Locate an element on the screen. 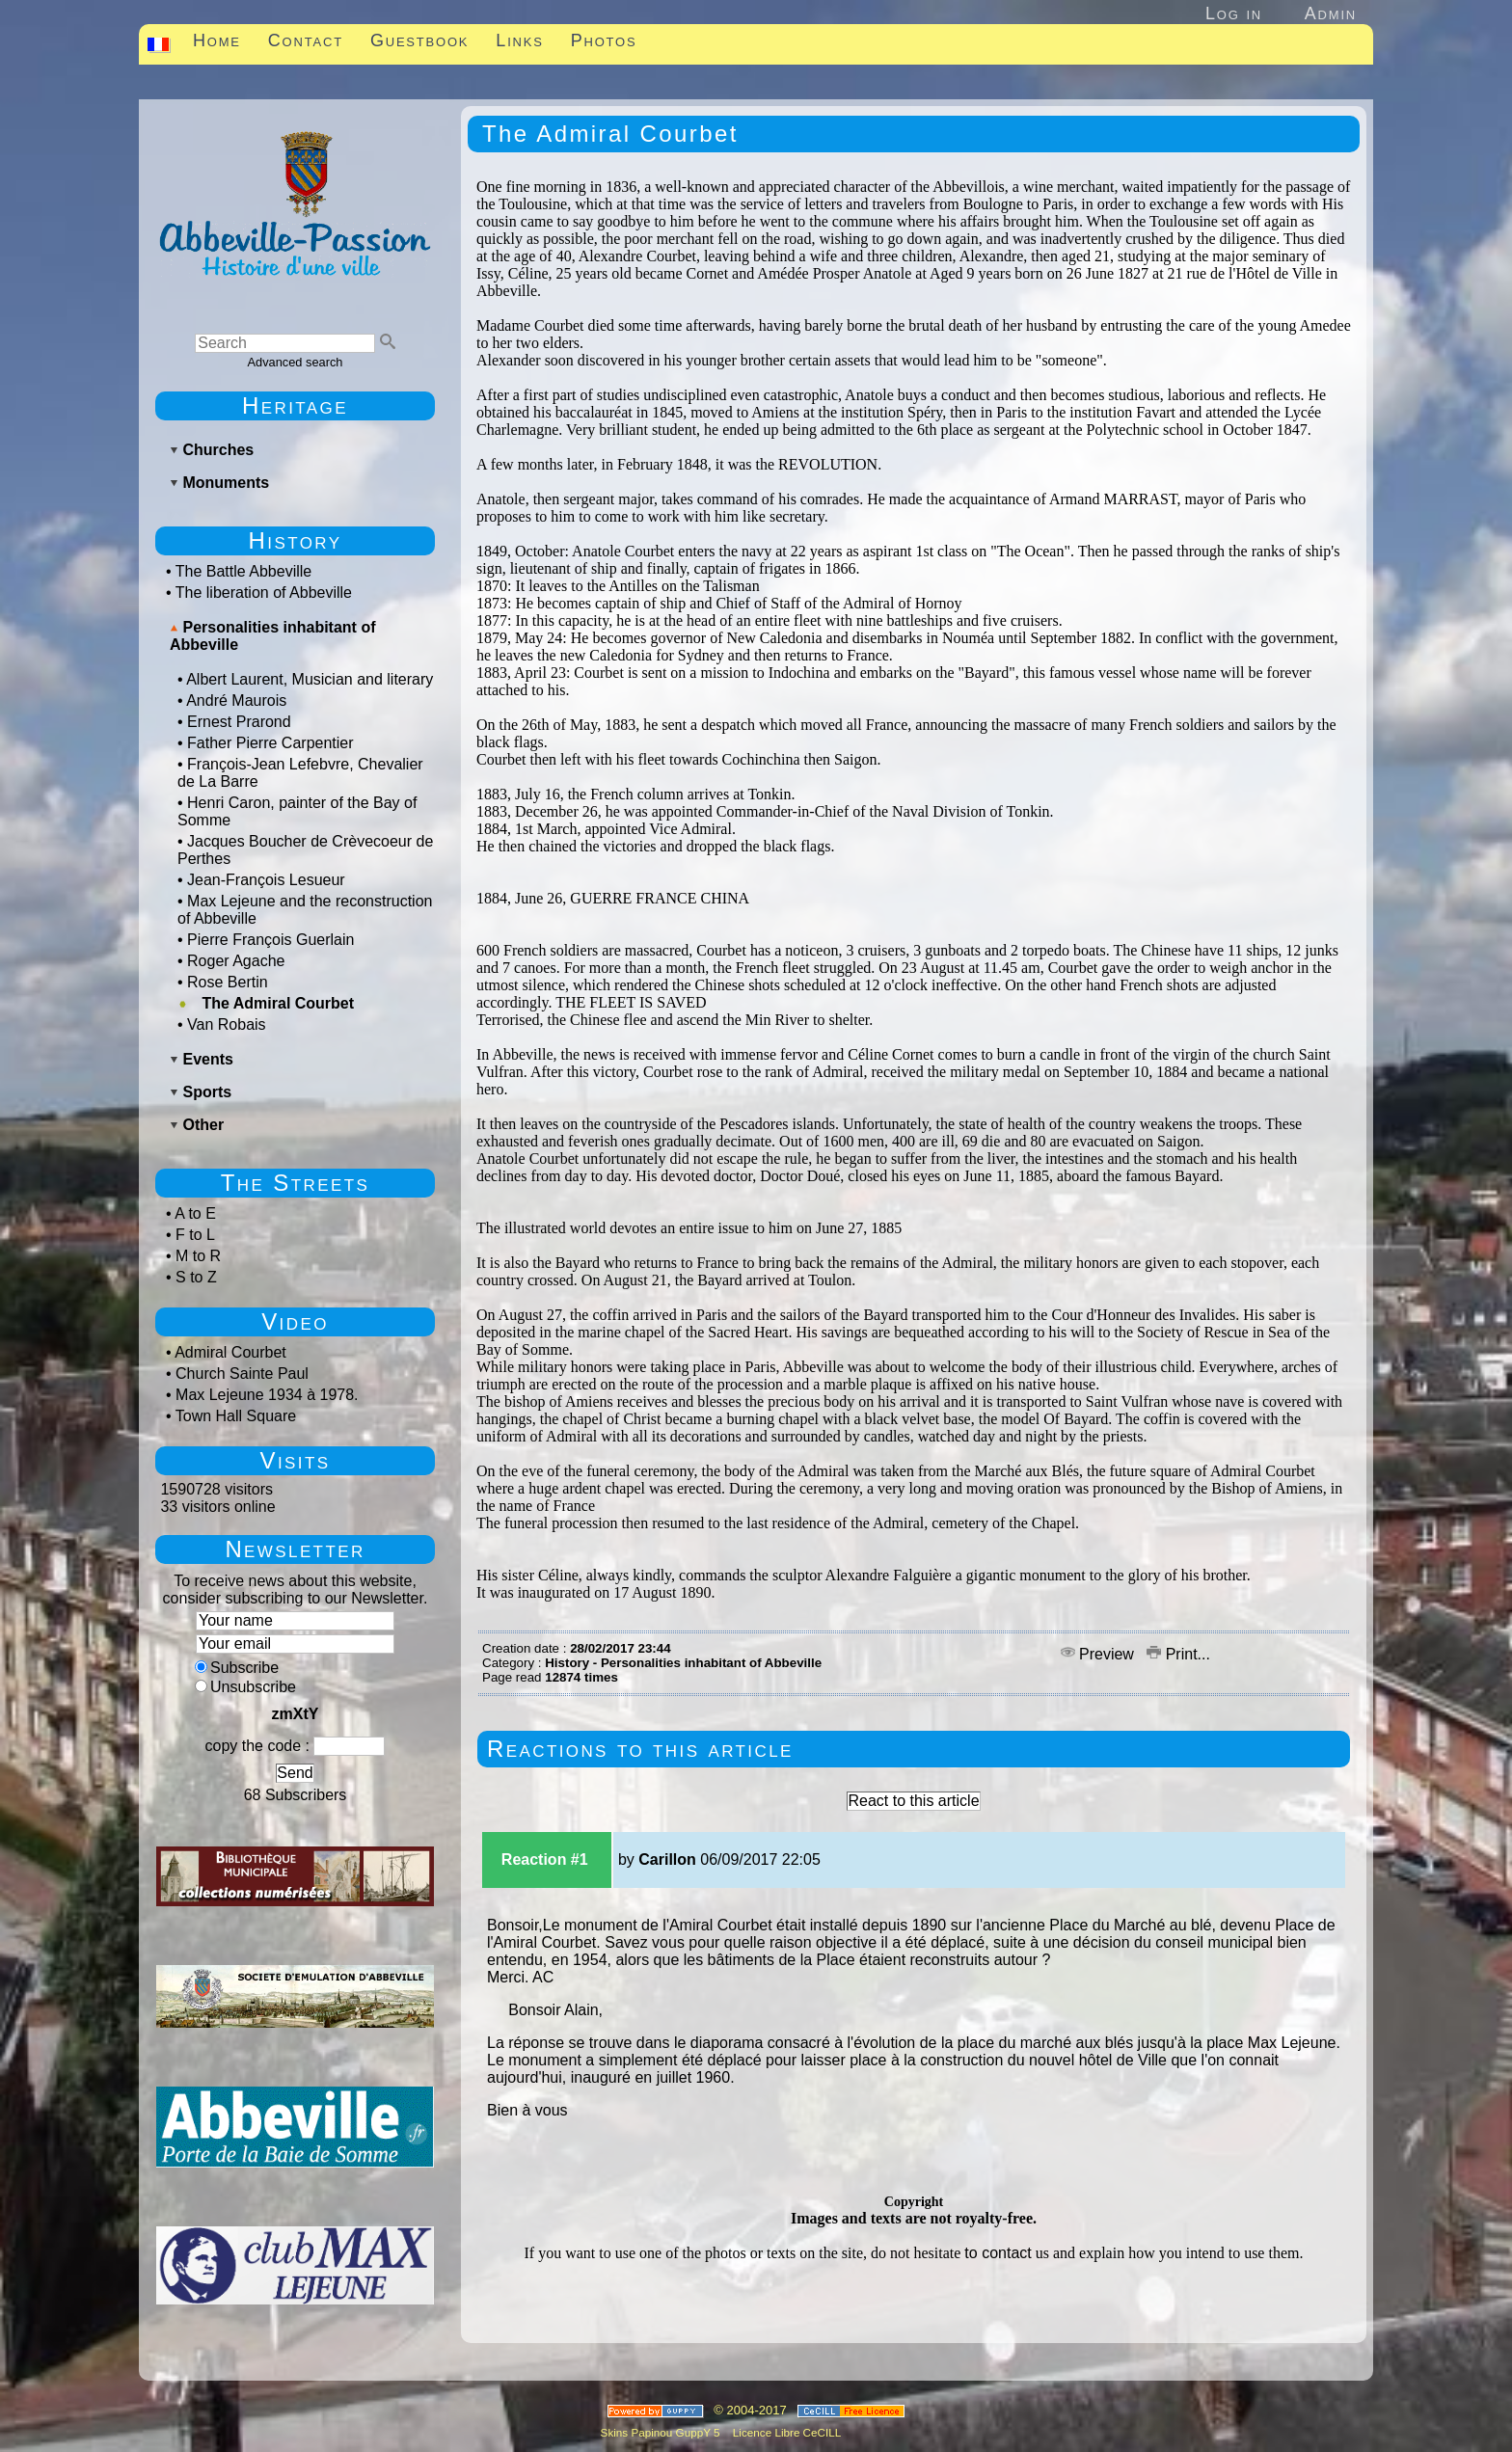 The width and height of the screenshot is (1512, 2452). Jean-François Lesueur is located at coordinates (266, 880).